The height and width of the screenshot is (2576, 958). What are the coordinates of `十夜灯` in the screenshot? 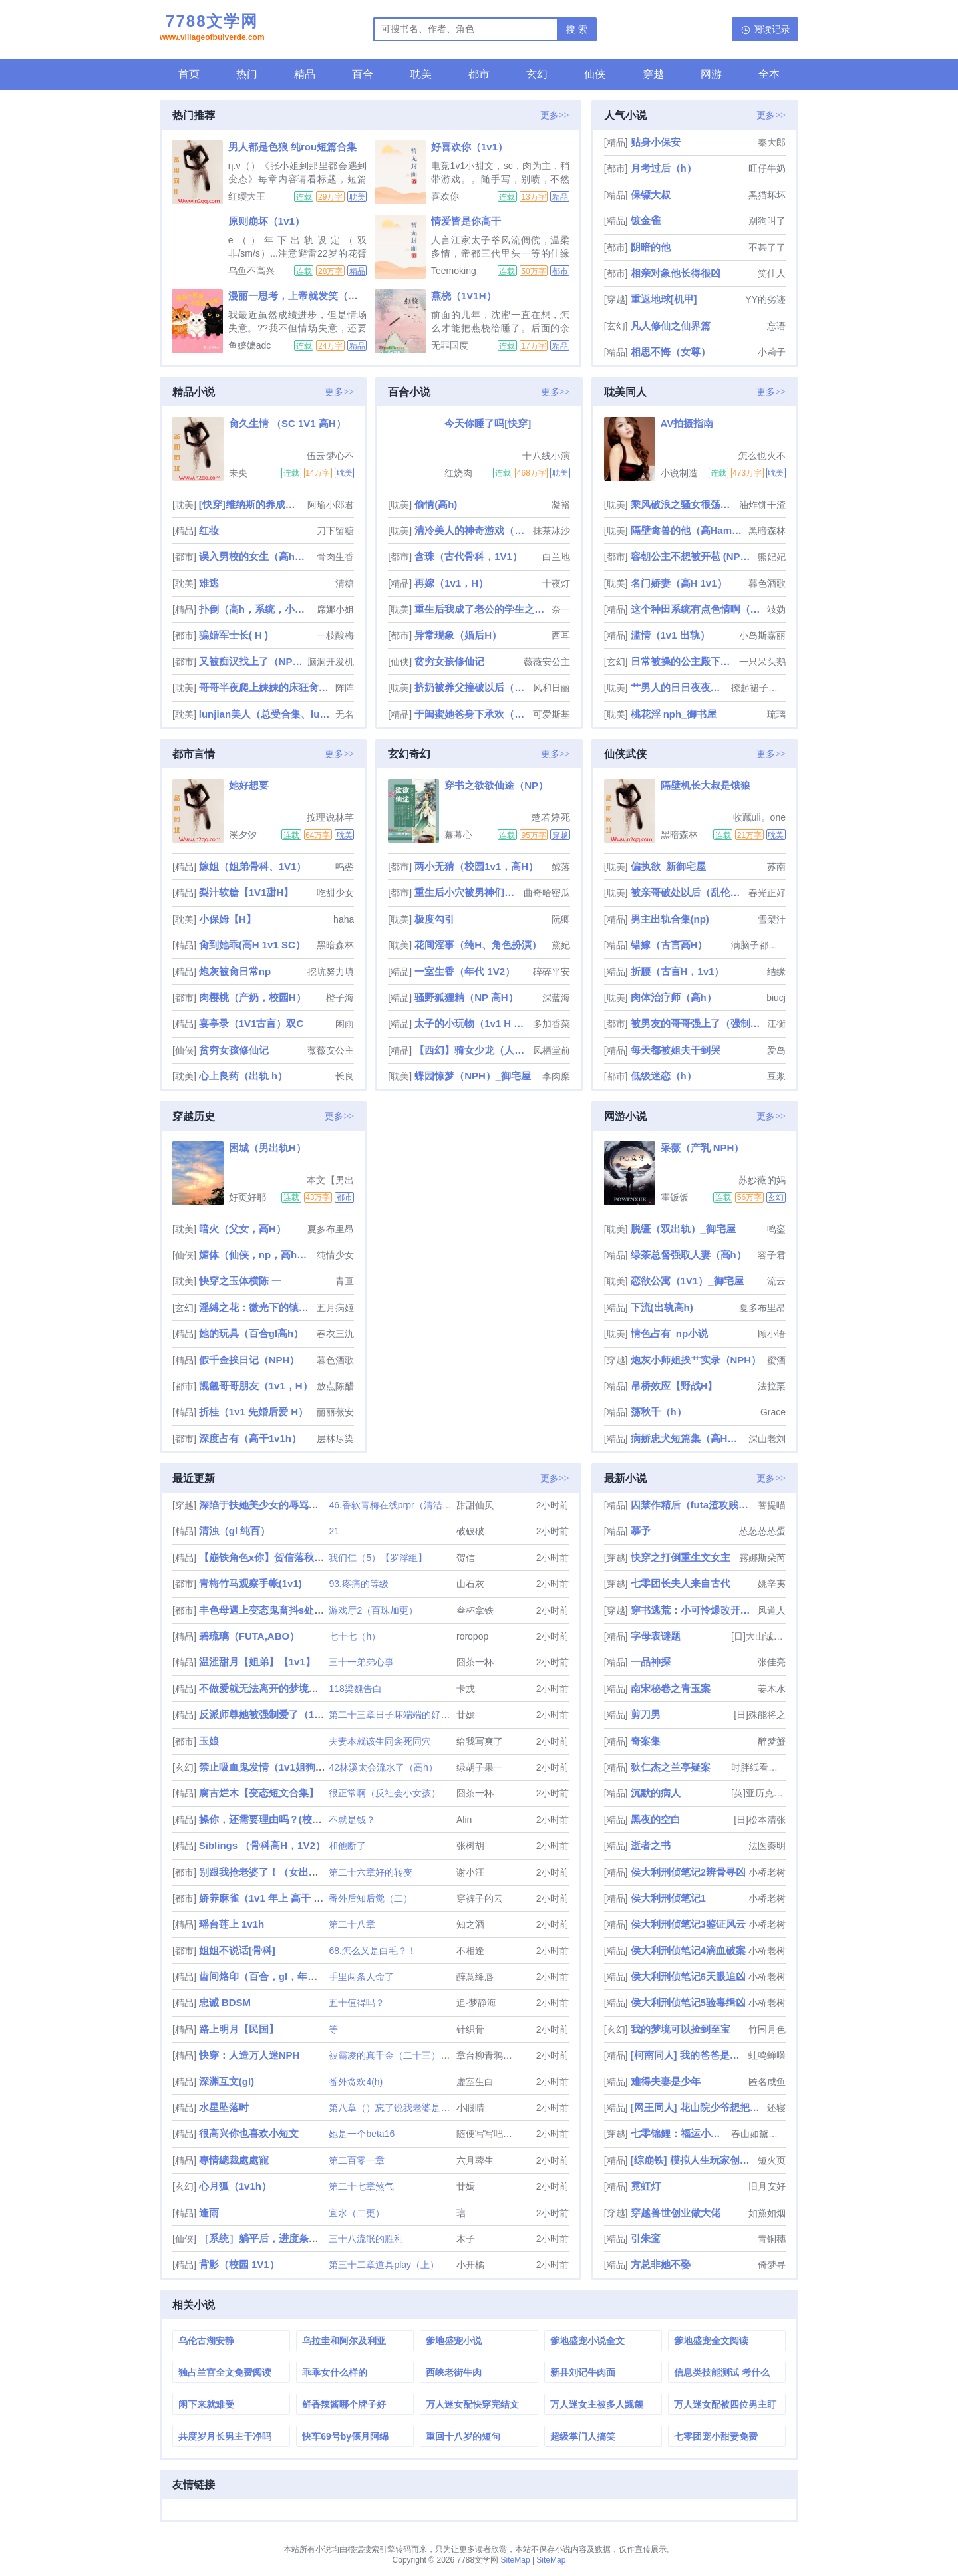 It's located at (556, 583).